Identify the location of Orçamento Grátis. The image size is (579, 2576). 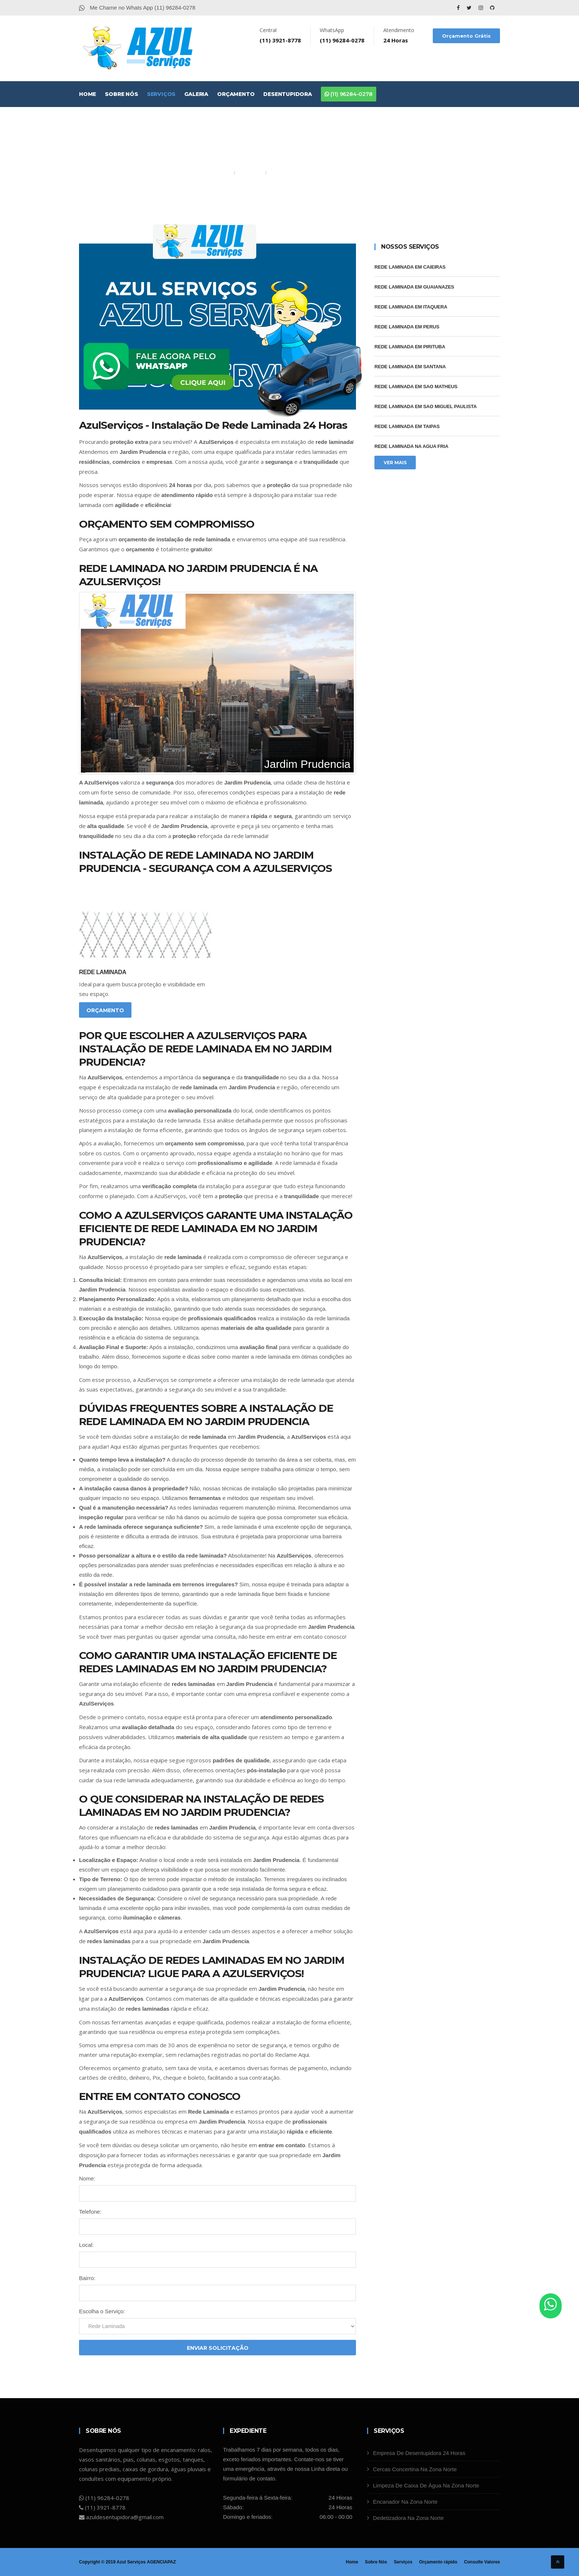
(466, 36).